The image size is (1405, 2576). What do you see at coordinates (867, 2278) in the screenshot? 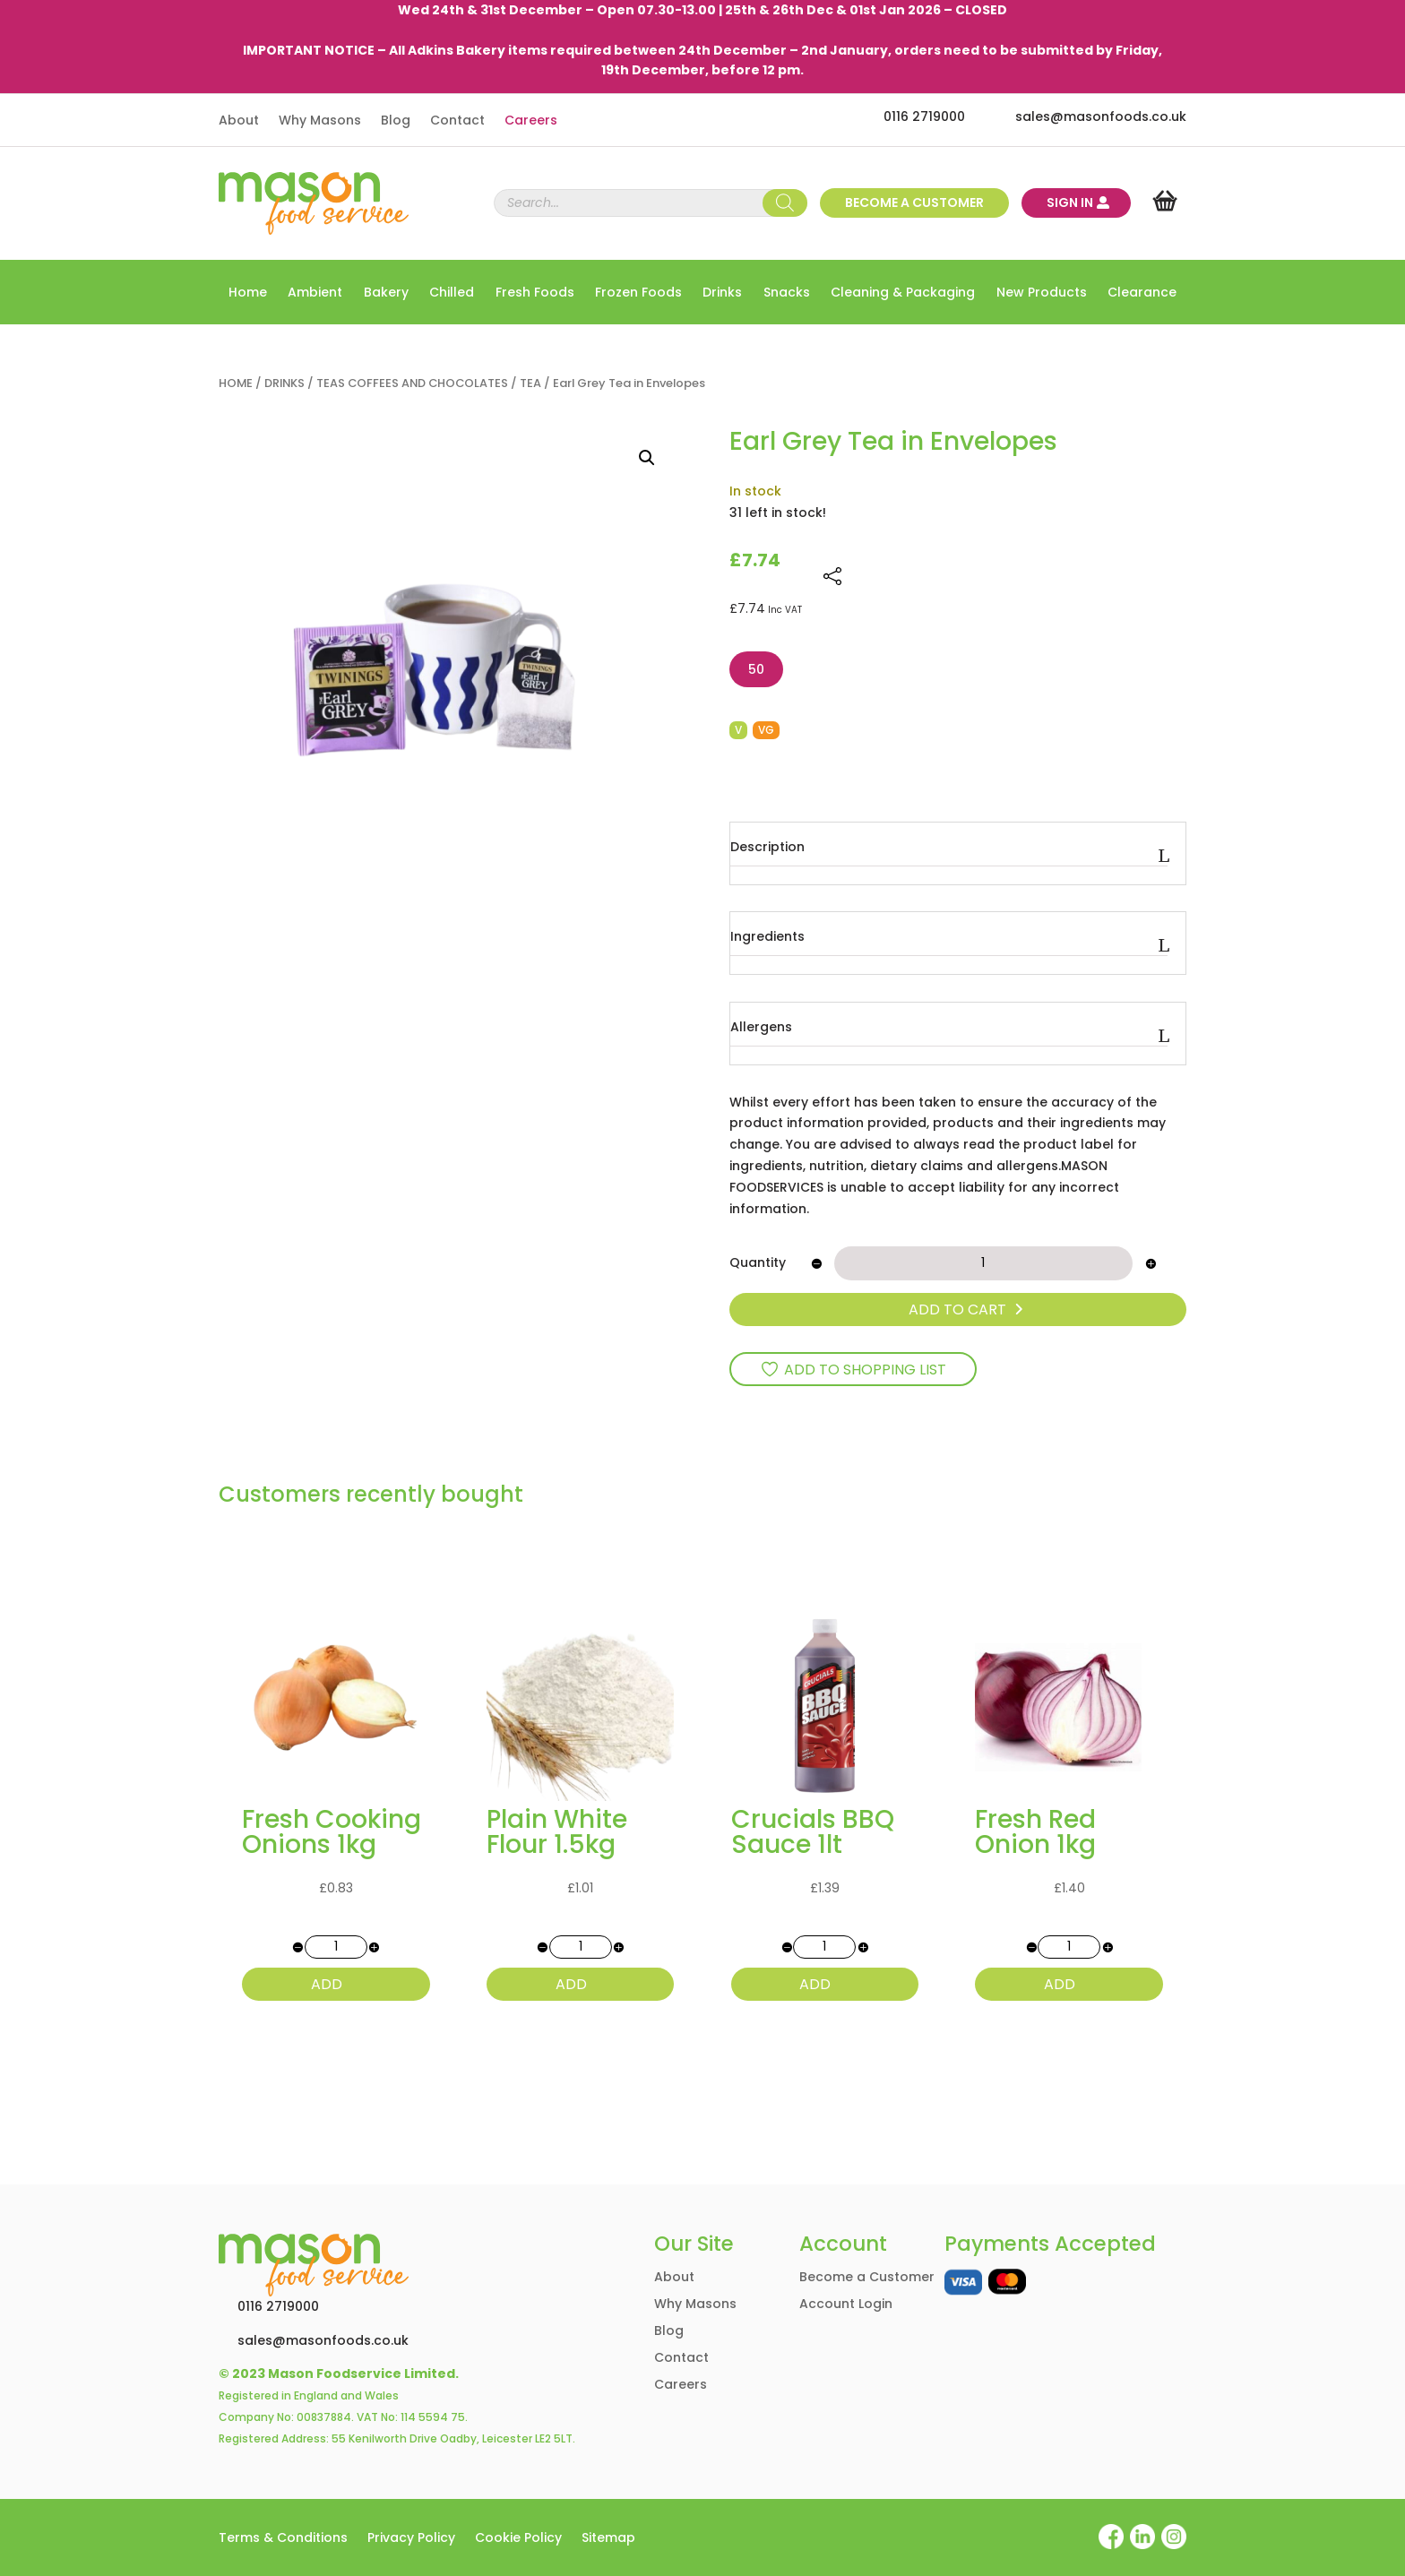
I see `Become a Customer` at bounding box center [867, 2278].